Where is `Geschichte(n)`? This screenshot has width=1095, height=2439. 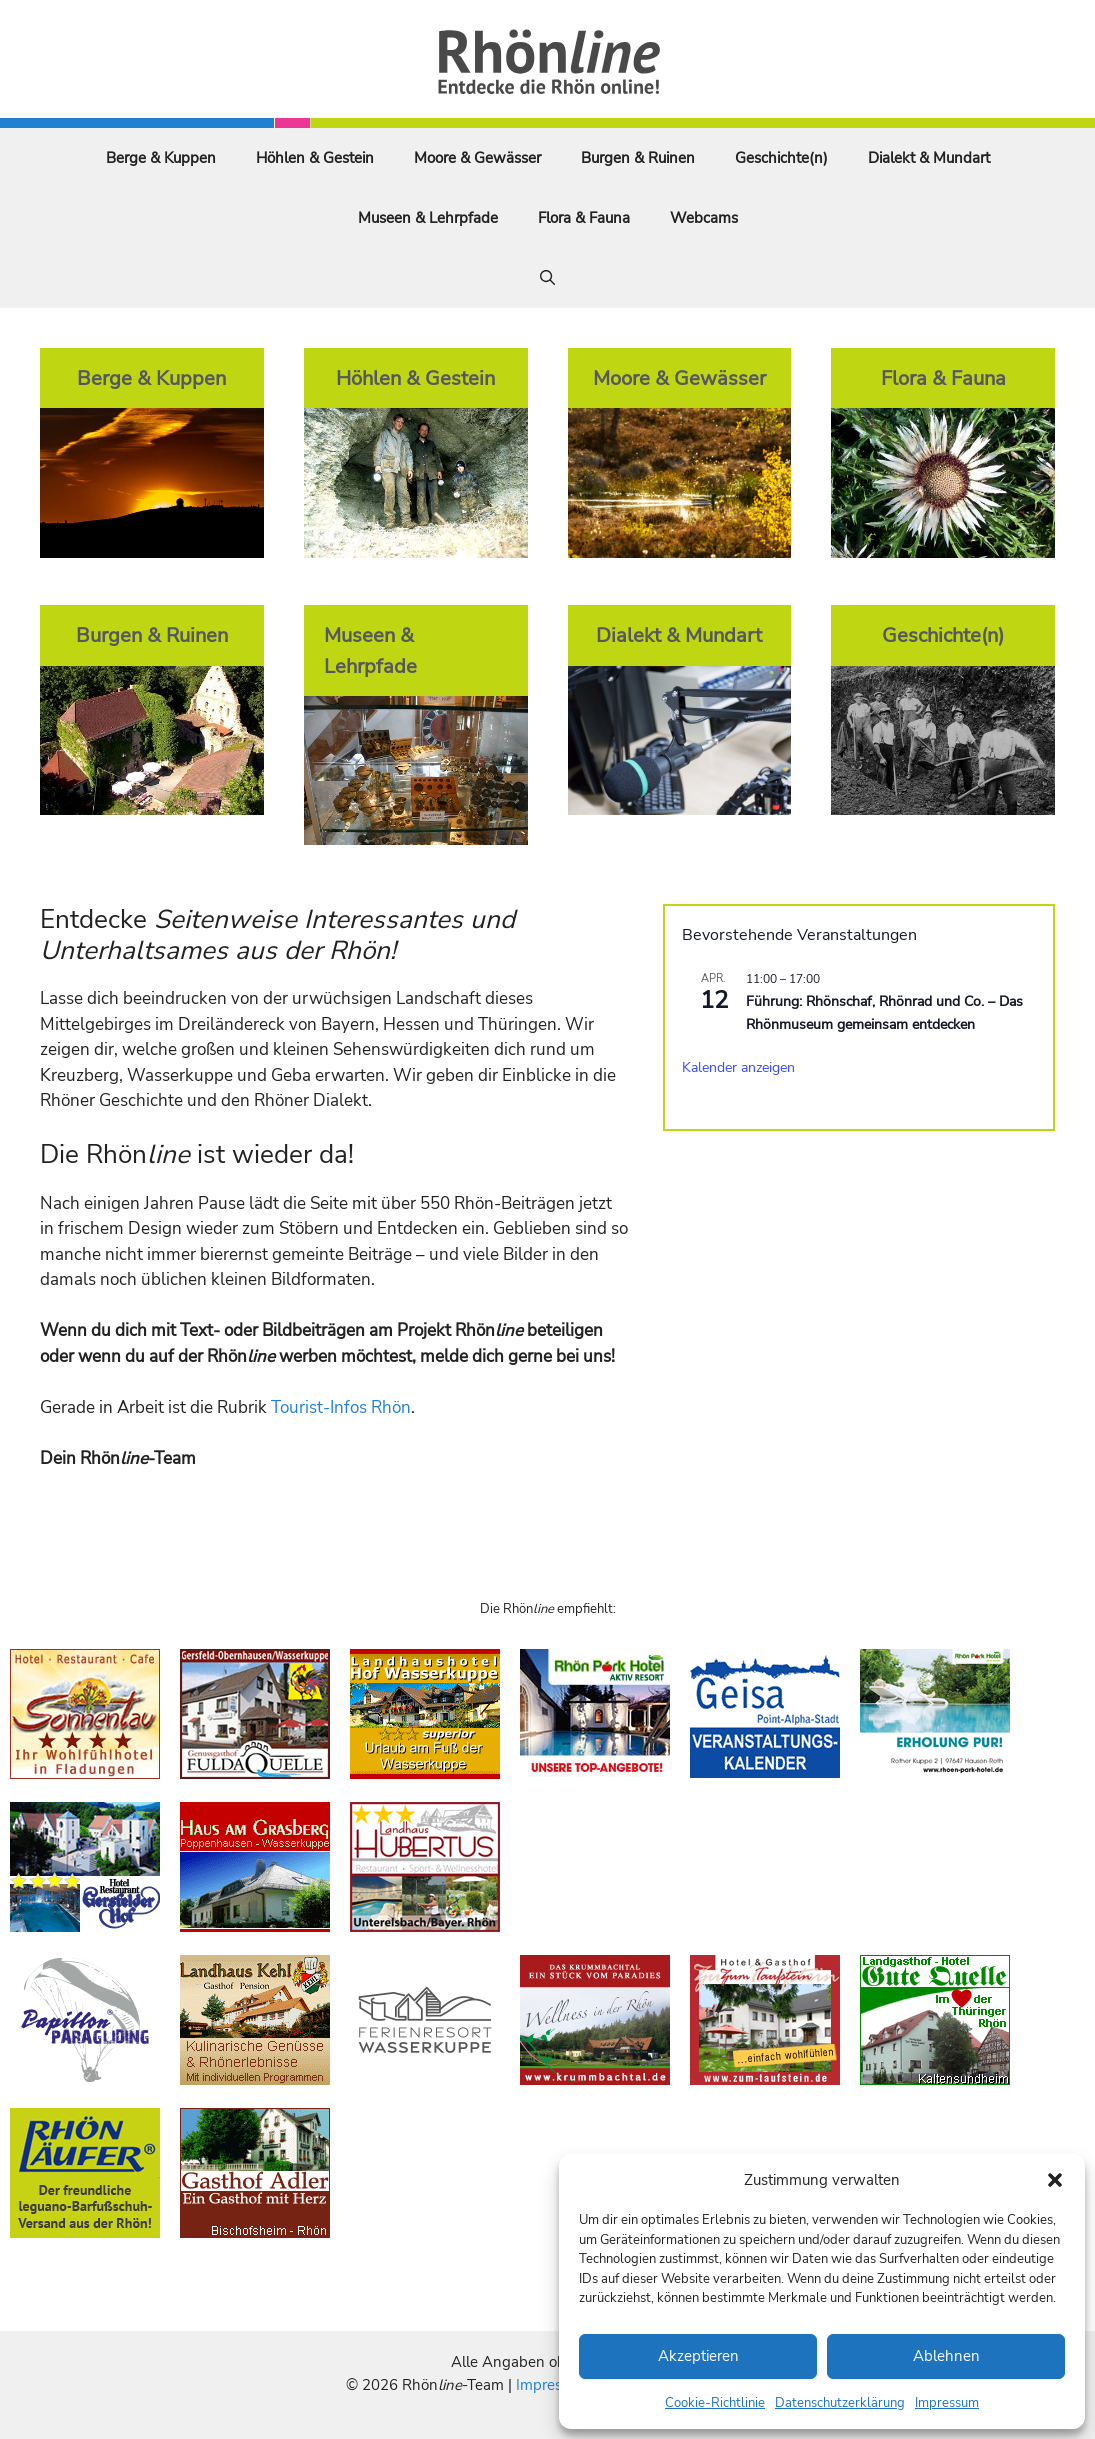 Geschichte(n) is located at coordinates (781, 158).